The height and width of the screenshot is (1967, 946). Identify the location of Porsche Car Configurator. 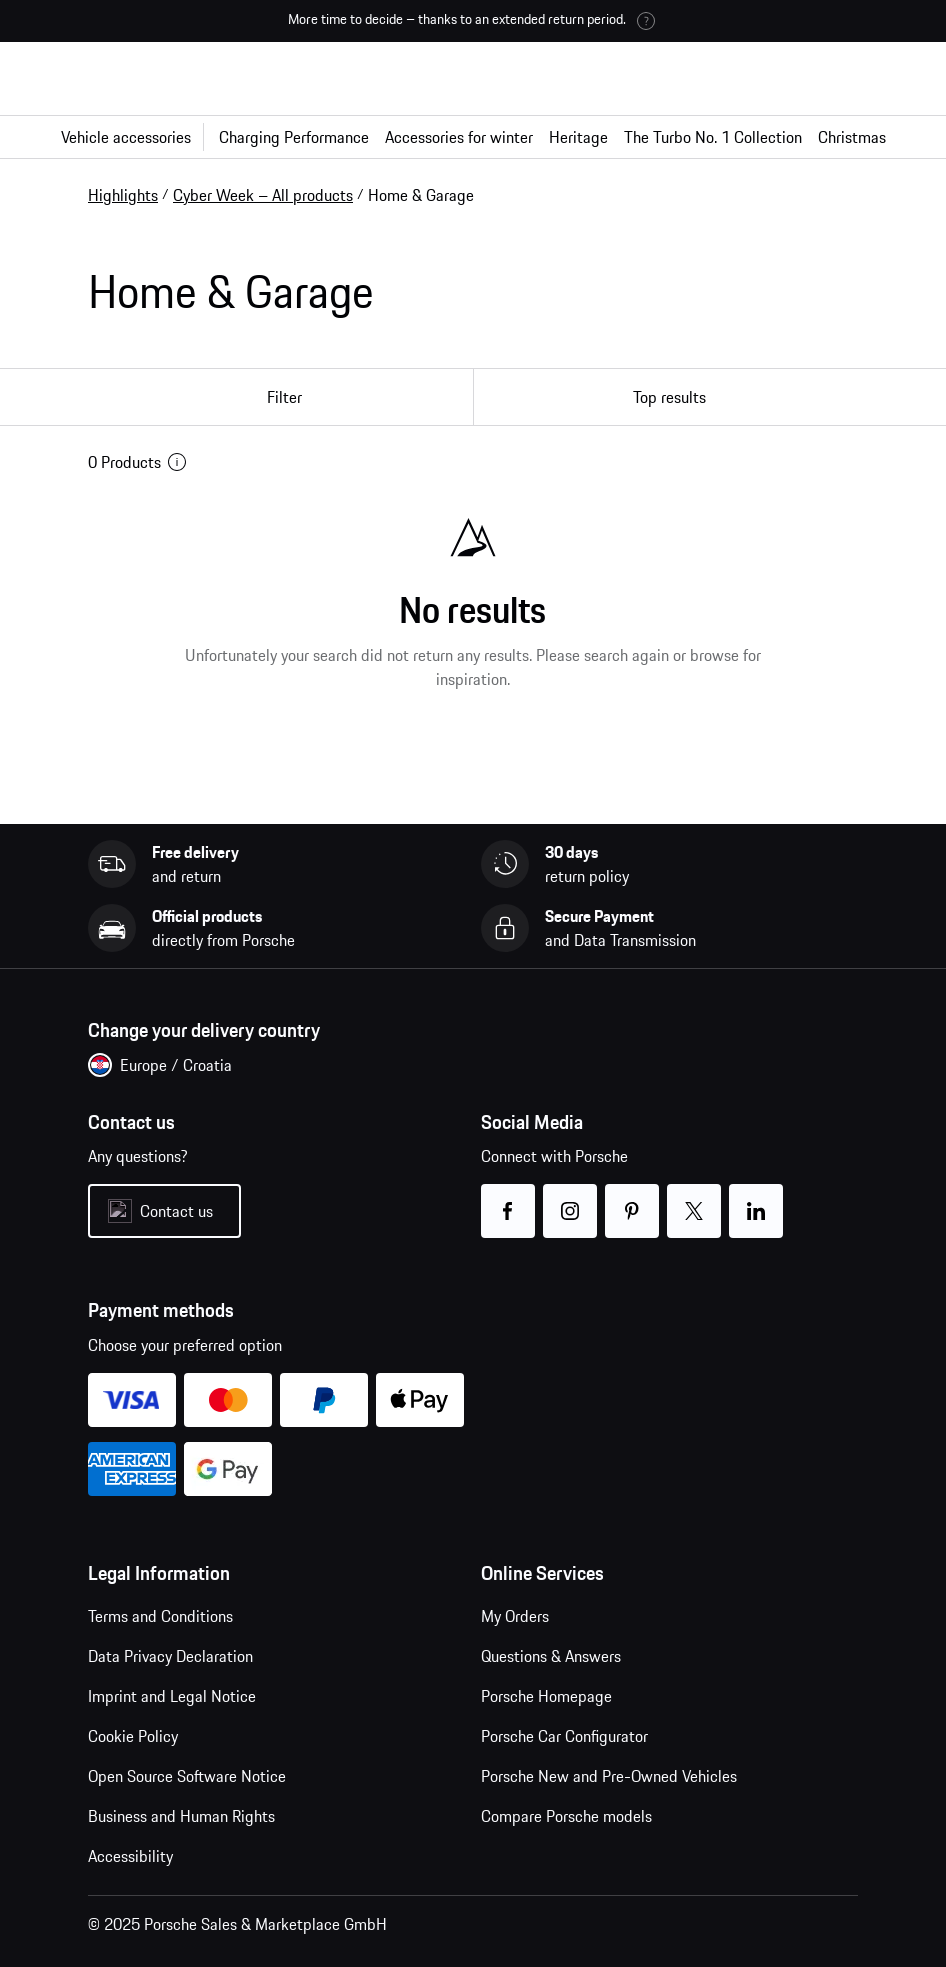
(564, 1736).